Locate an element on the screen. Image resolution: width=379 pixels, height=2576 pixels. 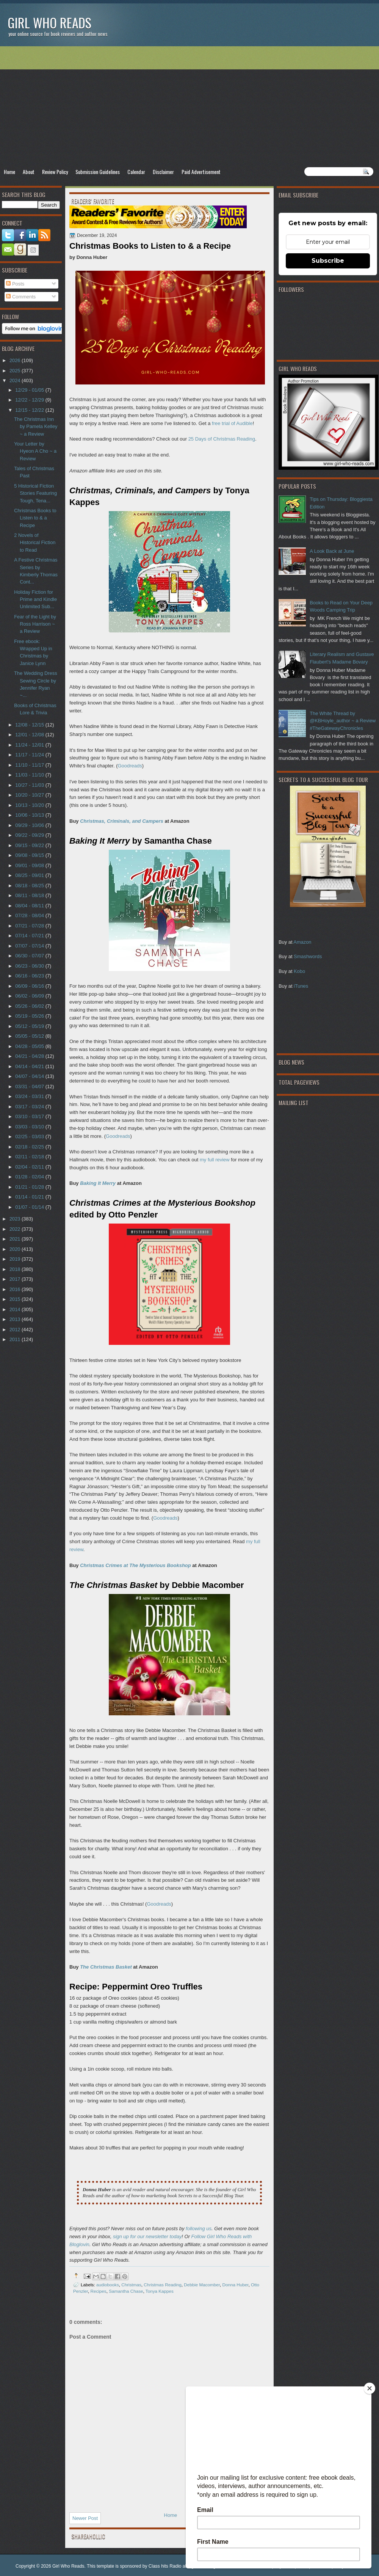
25 Days of Christmas Reading is located at coordinates (221, 439).